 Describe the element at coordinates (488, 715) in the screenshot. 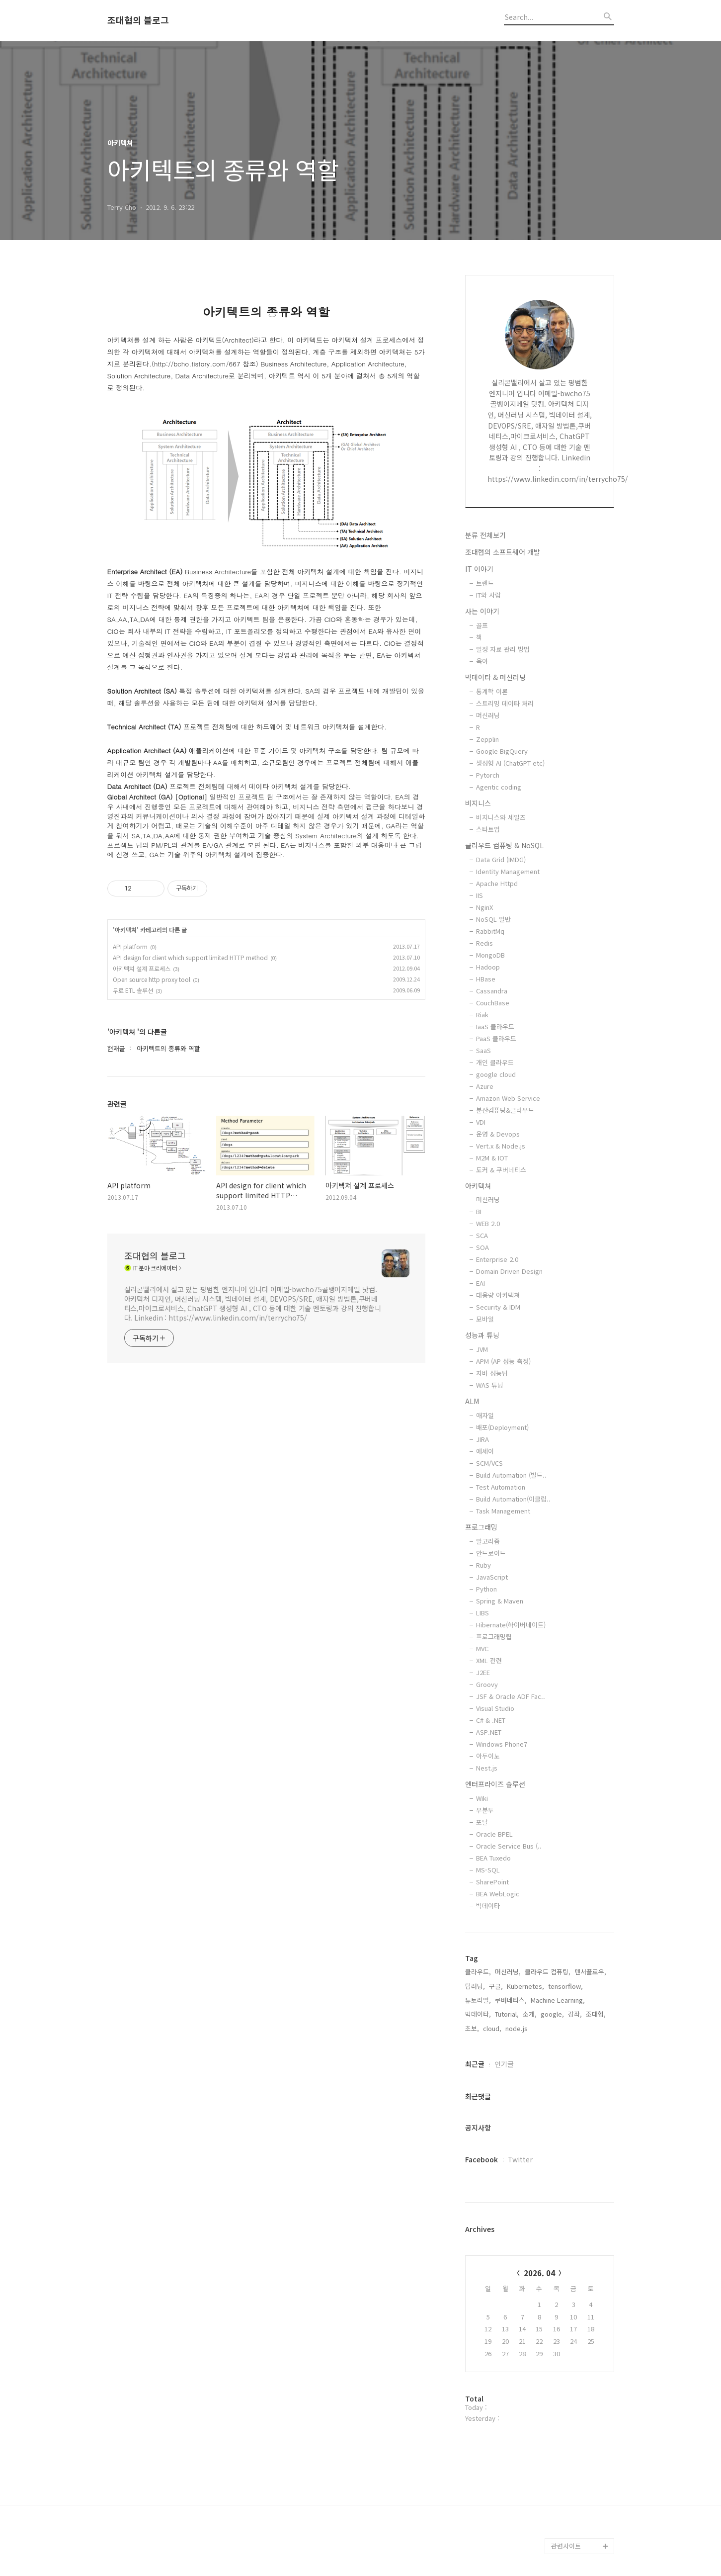

I see `머신러닝` at that location.